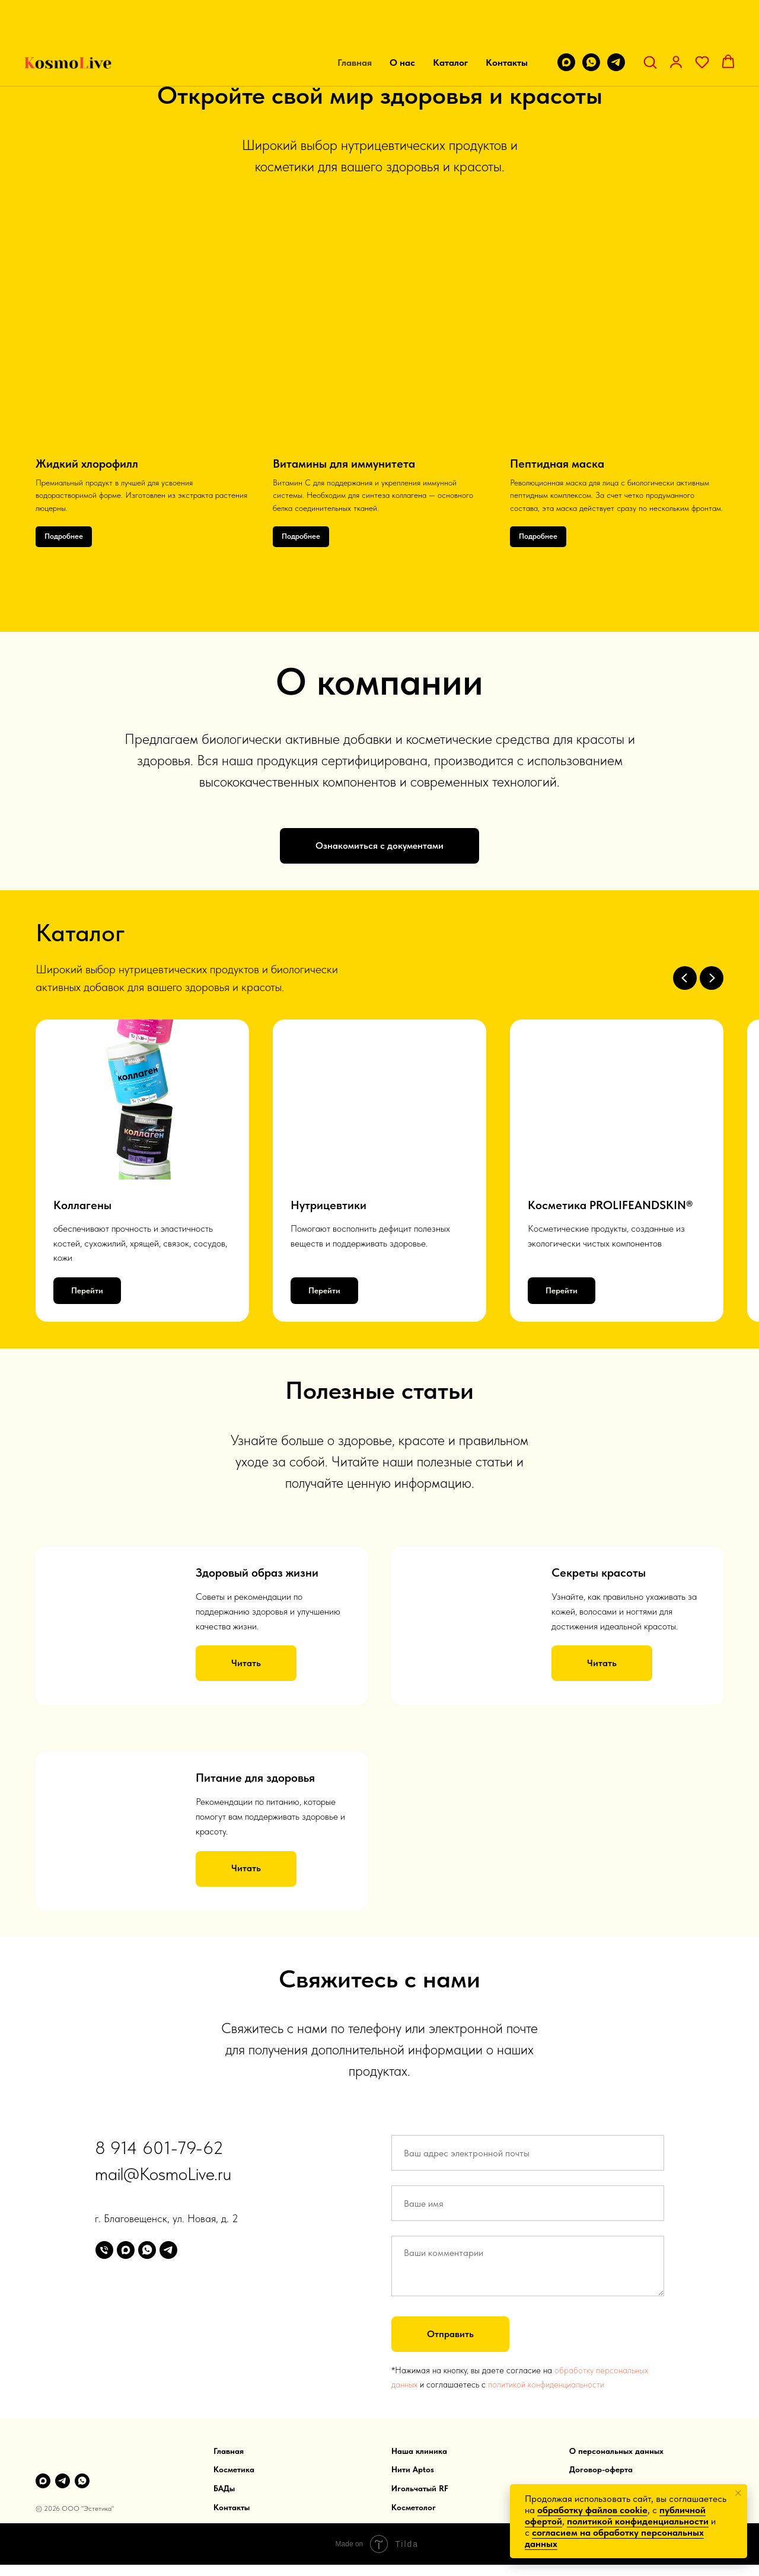 Image resolution: width=759 pixels, height=2576 pixels. Describe the element at coordinates (507, 24) in the screenshot. I see `Контакты` at that location.